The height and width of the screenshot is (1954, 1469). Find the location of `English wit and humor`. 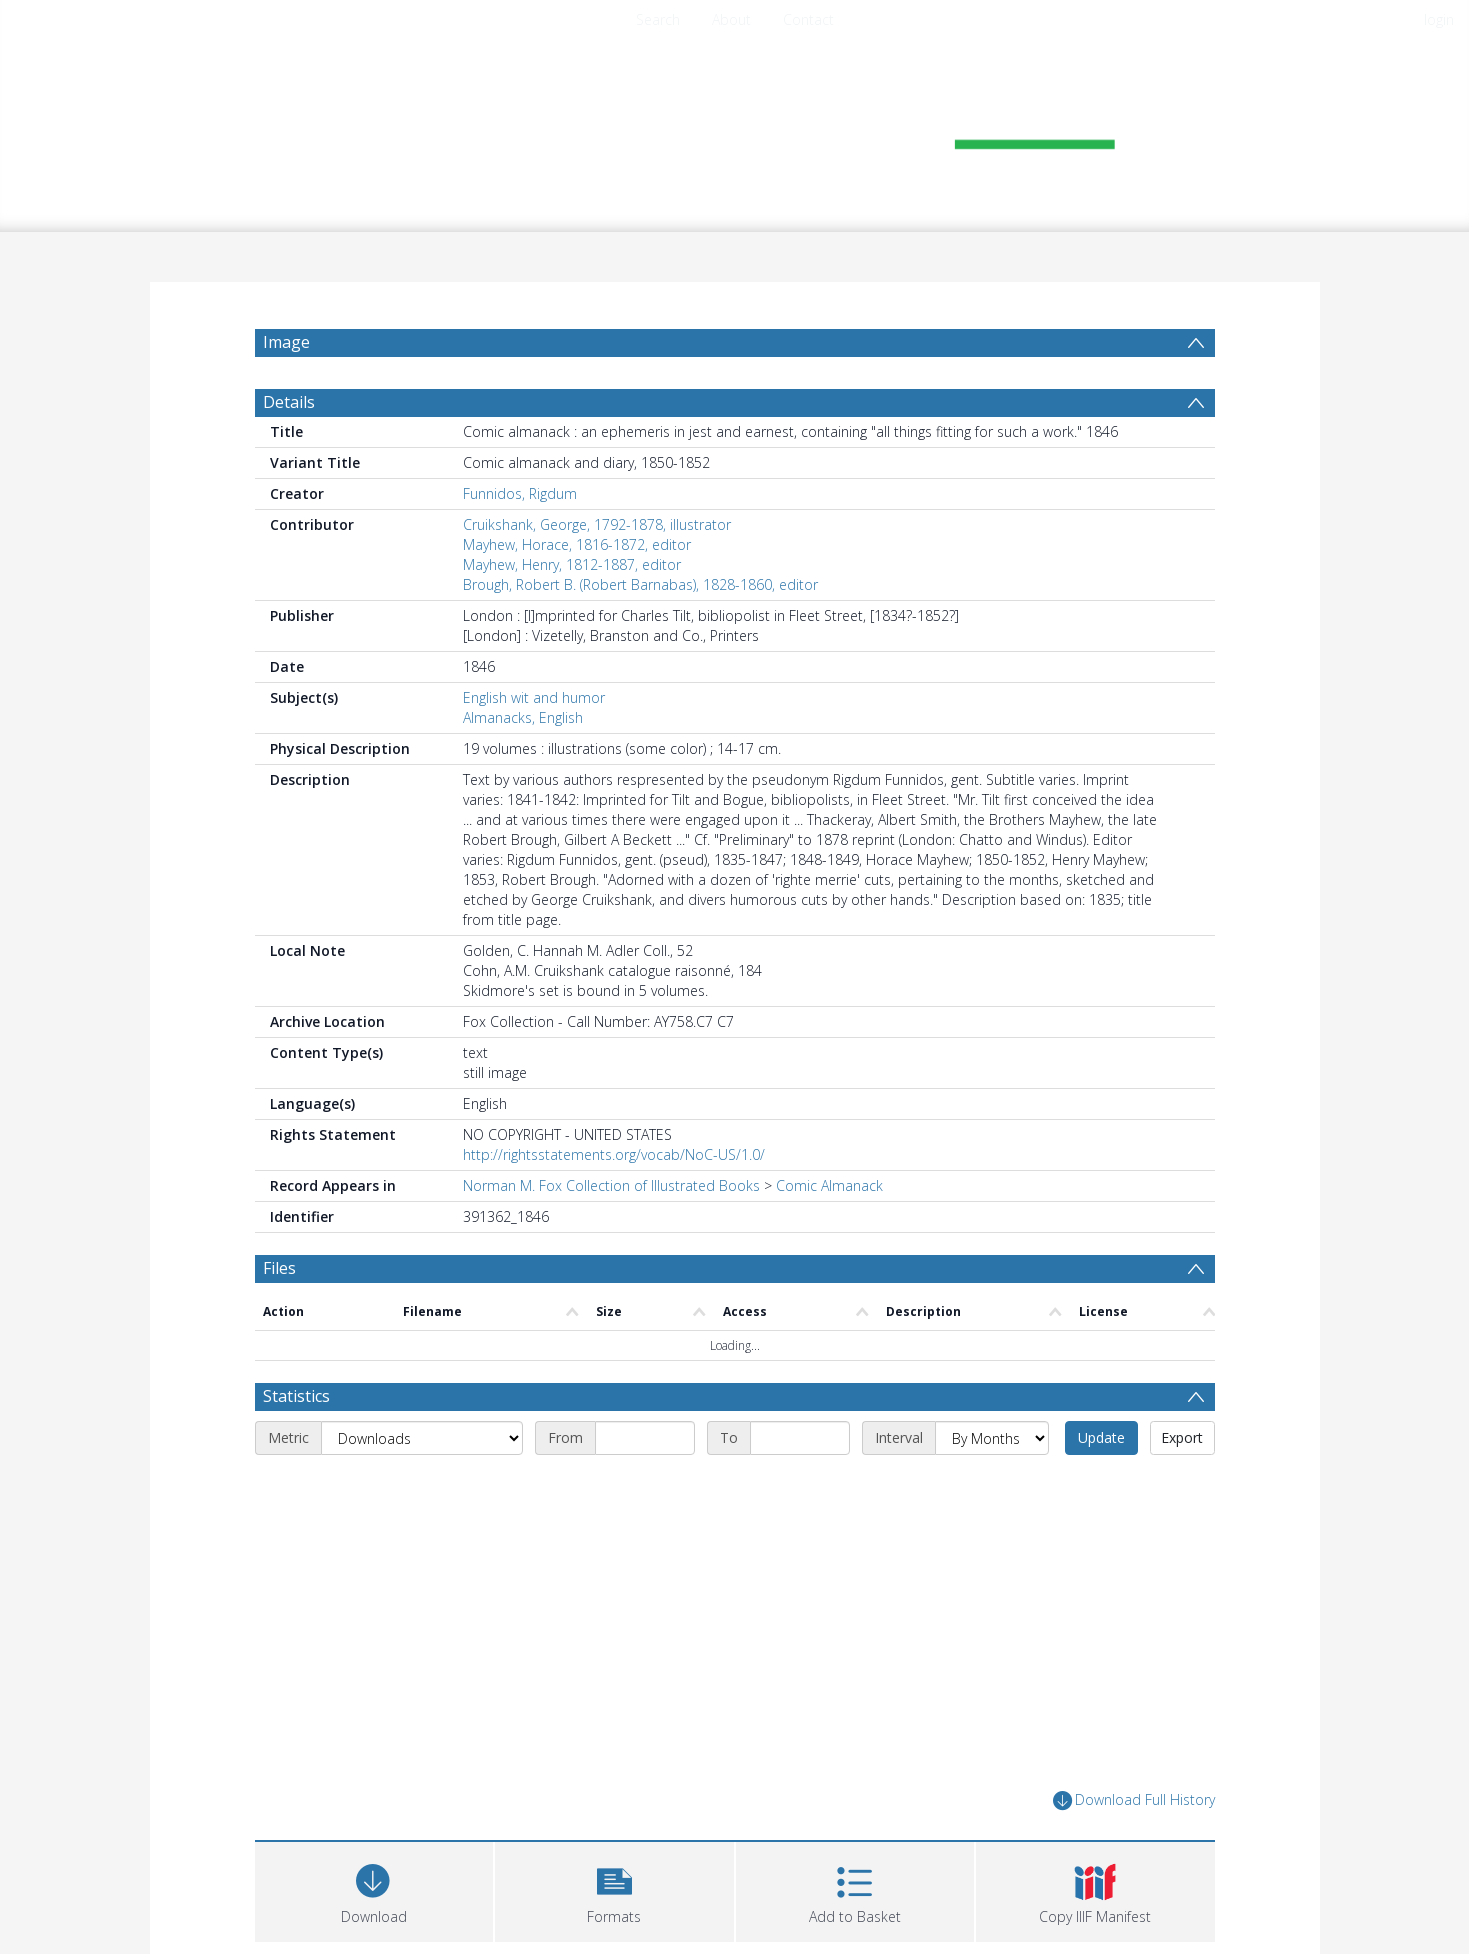

English wit and humor is located at coordinates (534, 697).